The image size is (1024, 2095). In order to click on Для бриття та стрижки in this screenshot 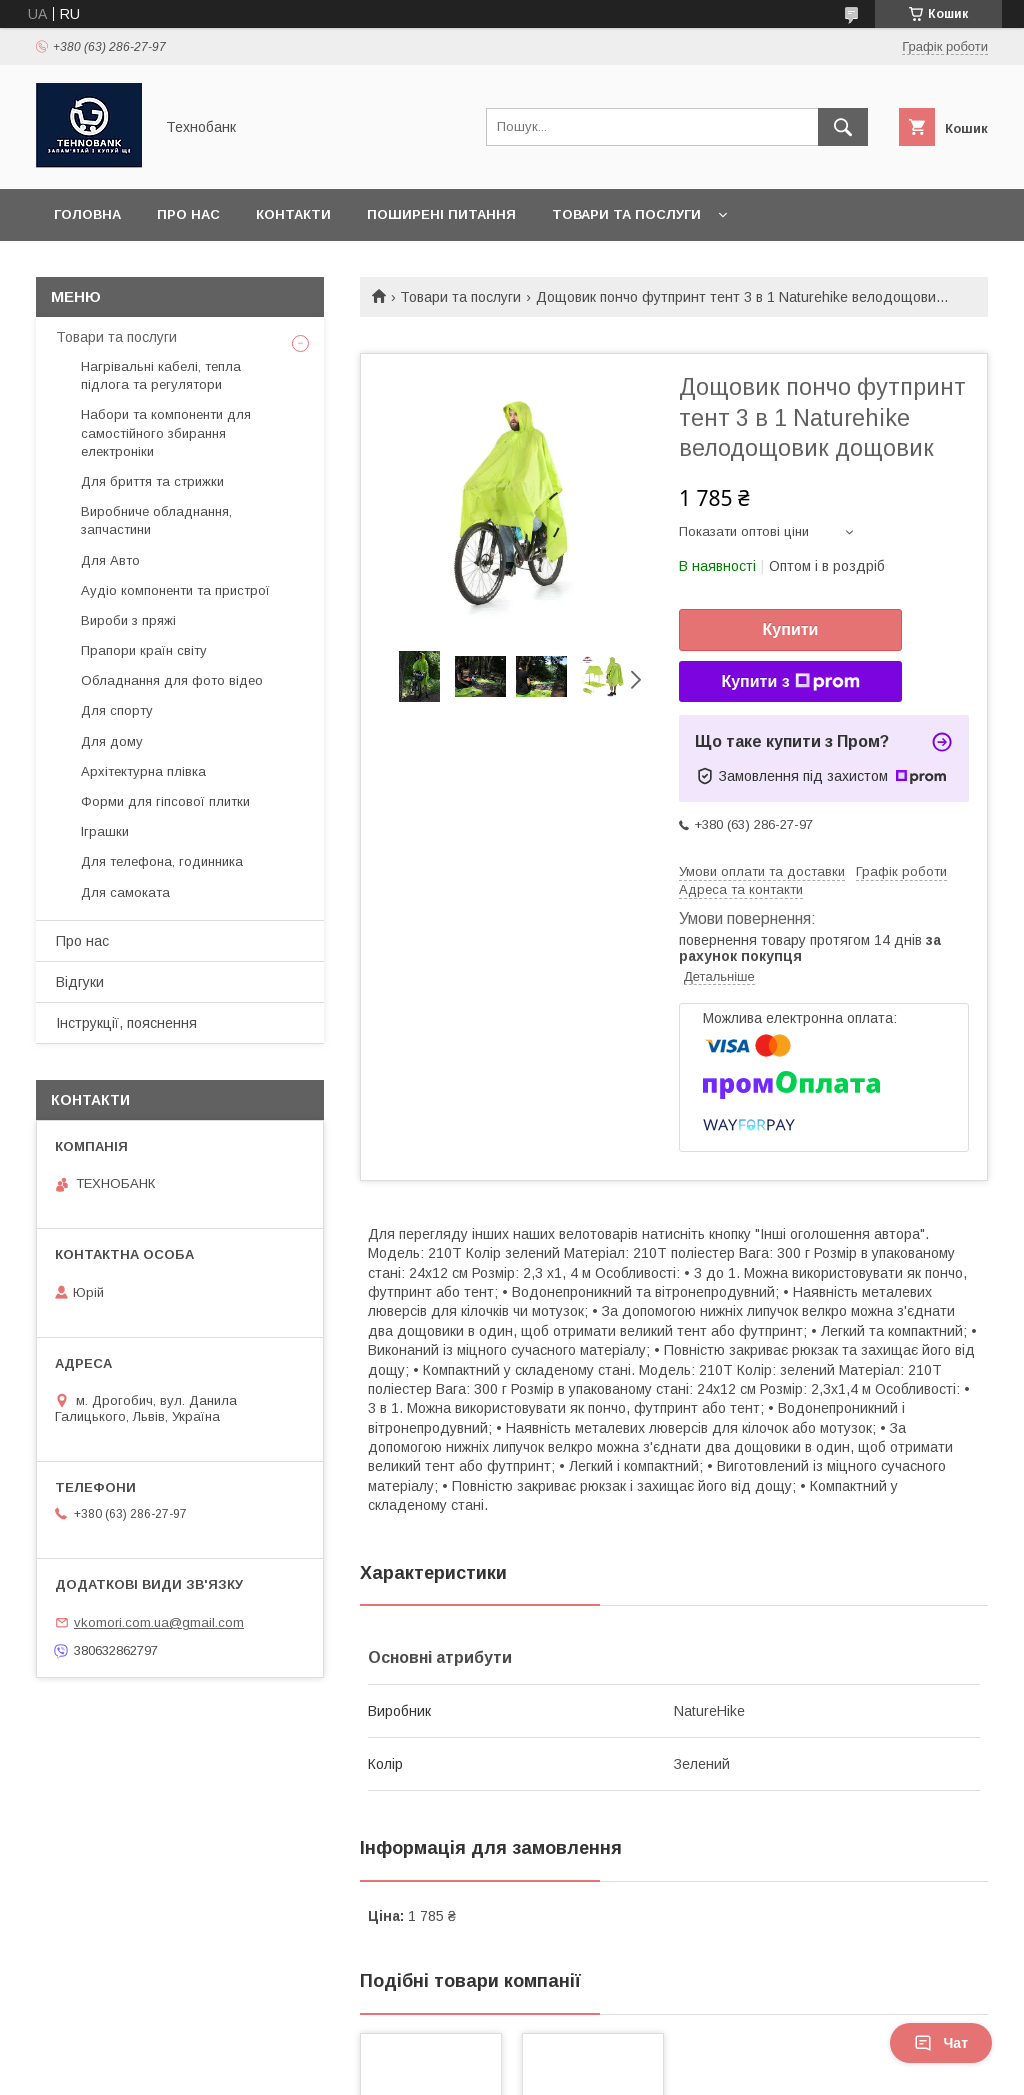, I will do `click(152, 481)`.